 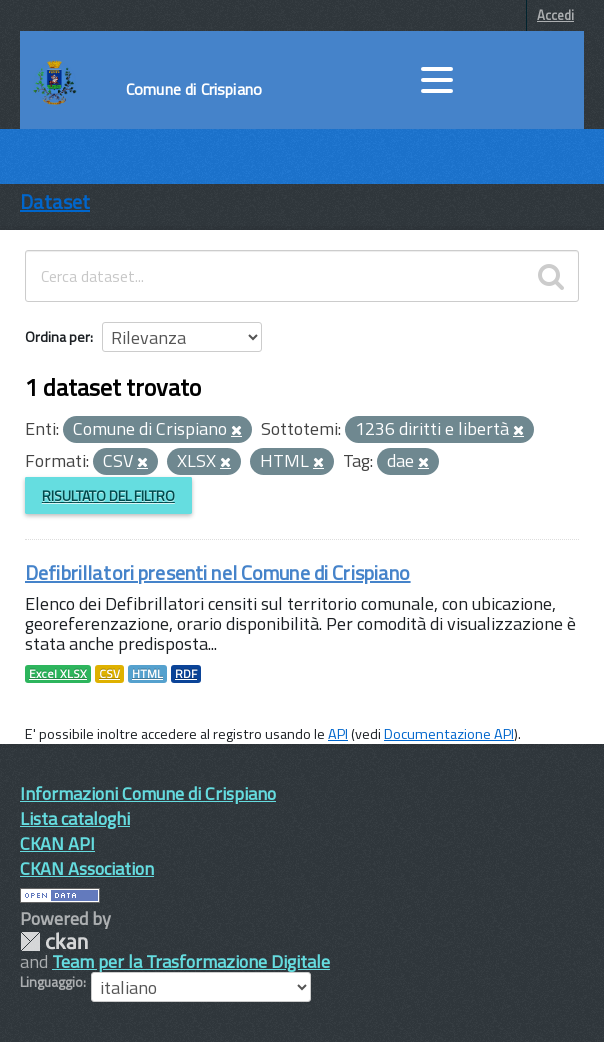 What do you see at coordinates (147, 674) in the screenshot?
I see `HTML` at bounding box center [147, 674].